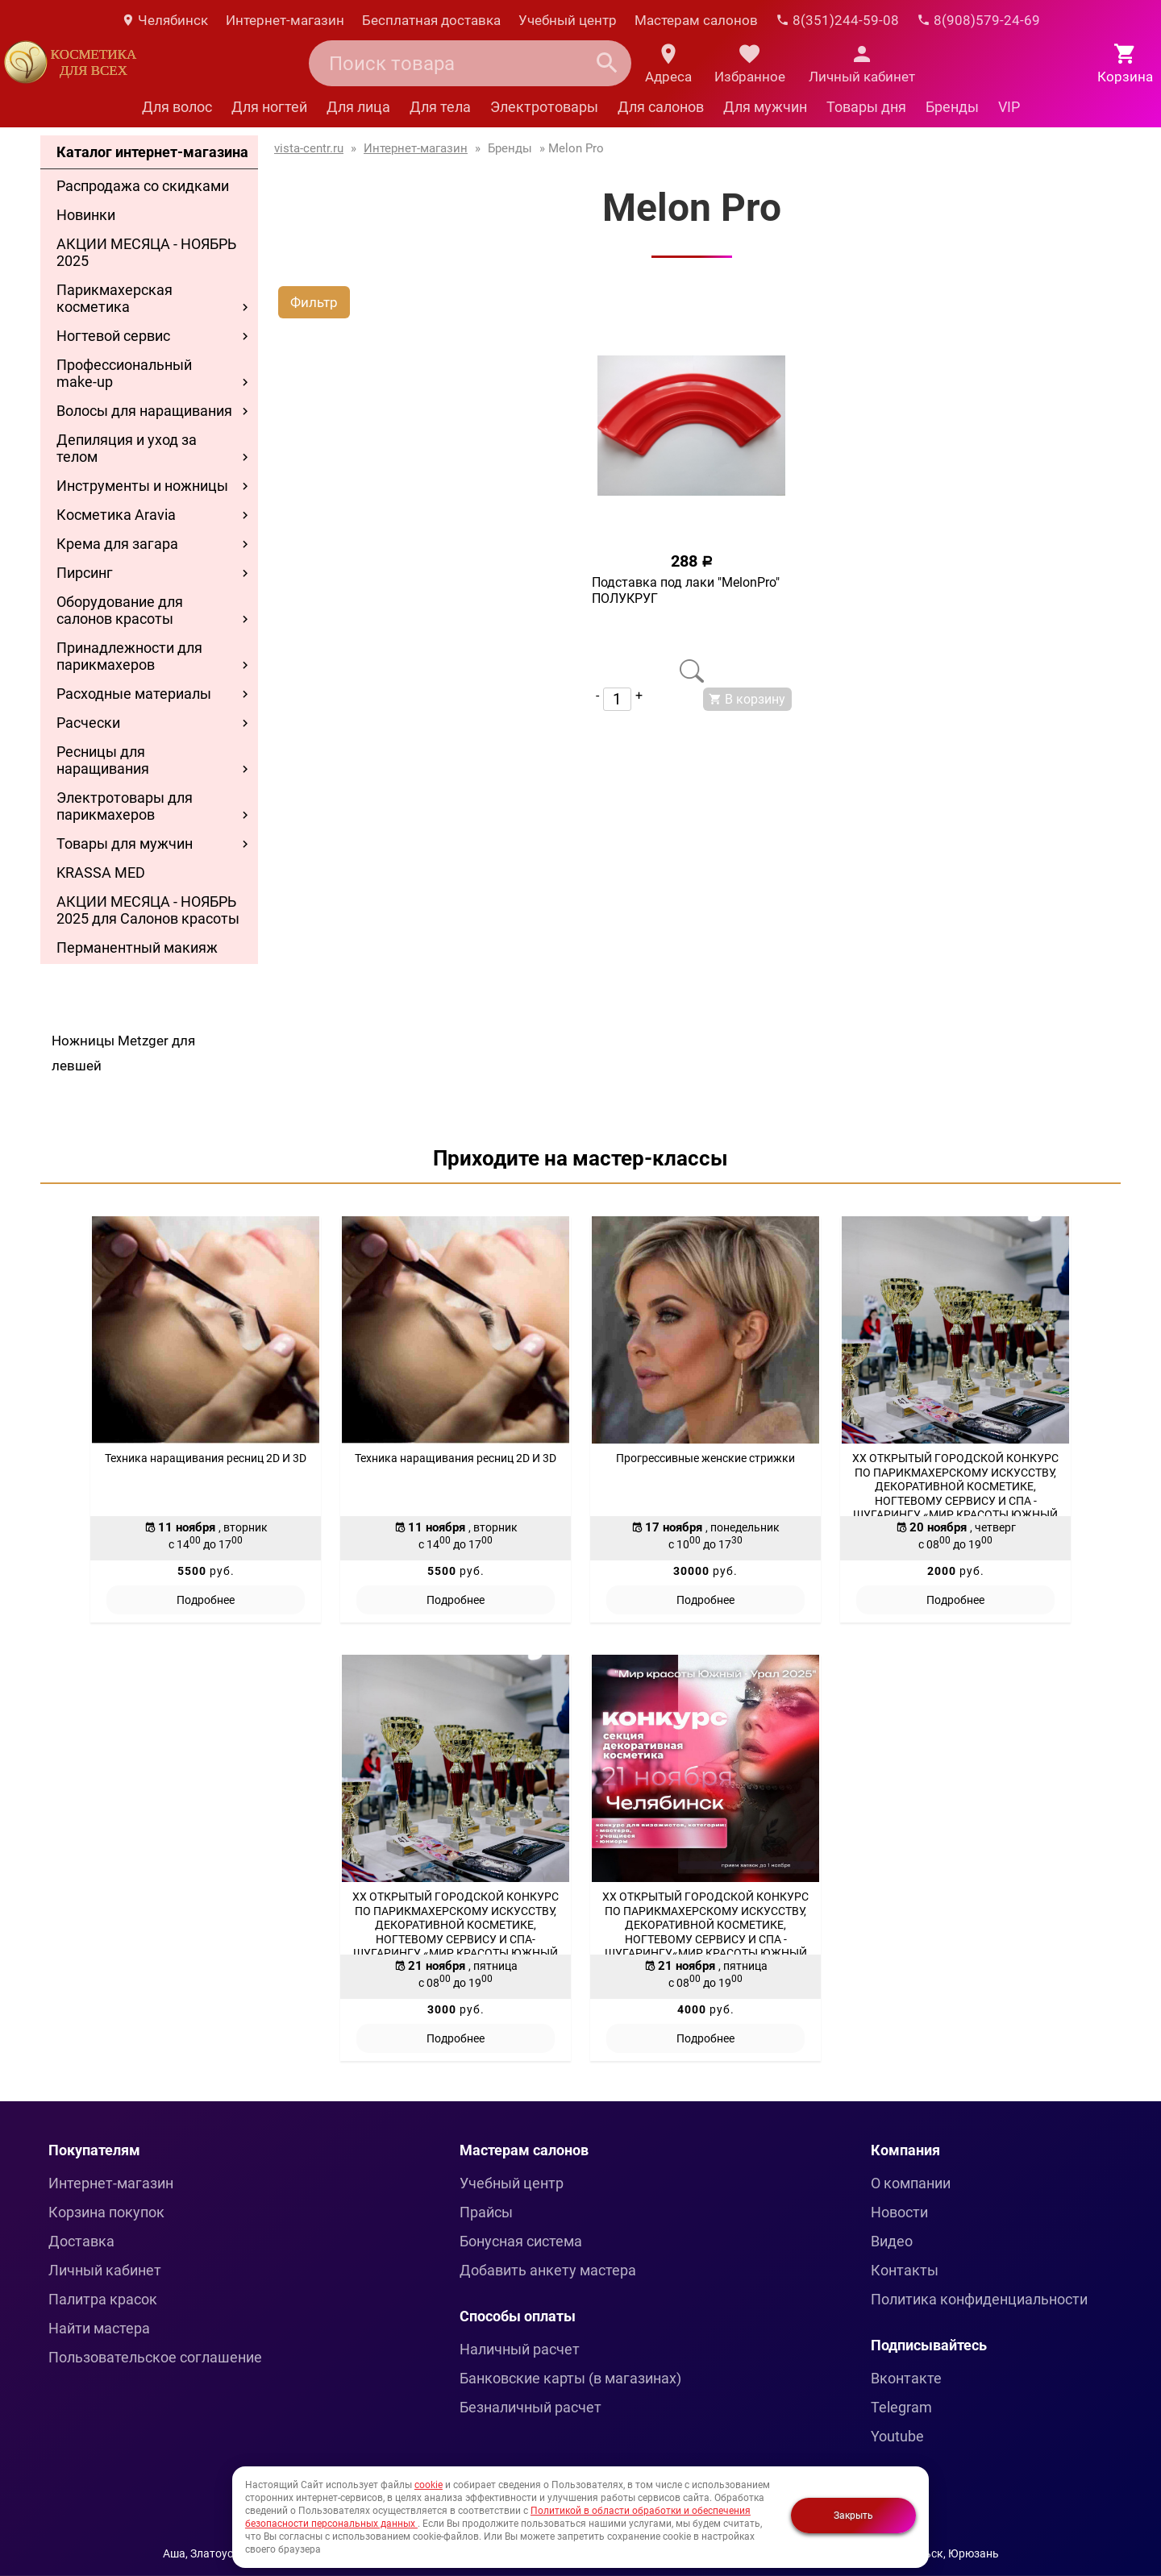 The image size is (1161, 2576). What do you see at coordinates (661, 106) in the screenshot?
I see `Для салонов` at bounding box center [661, 106].